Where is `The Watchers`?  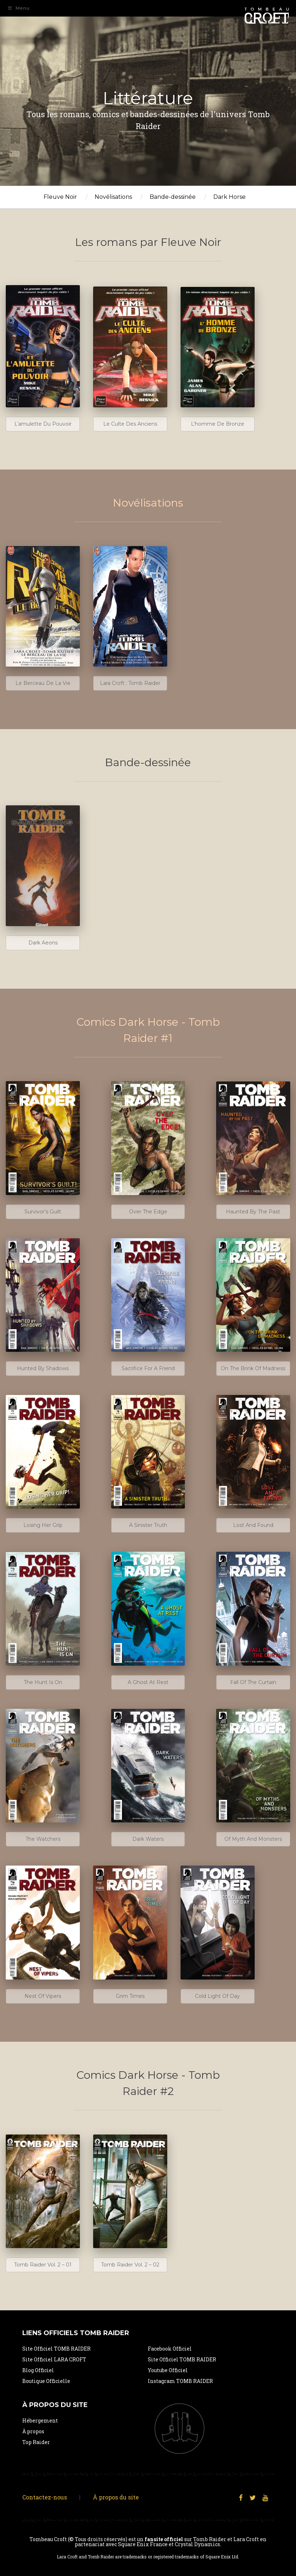 The Watchers is located at coordinates (43, 1839).